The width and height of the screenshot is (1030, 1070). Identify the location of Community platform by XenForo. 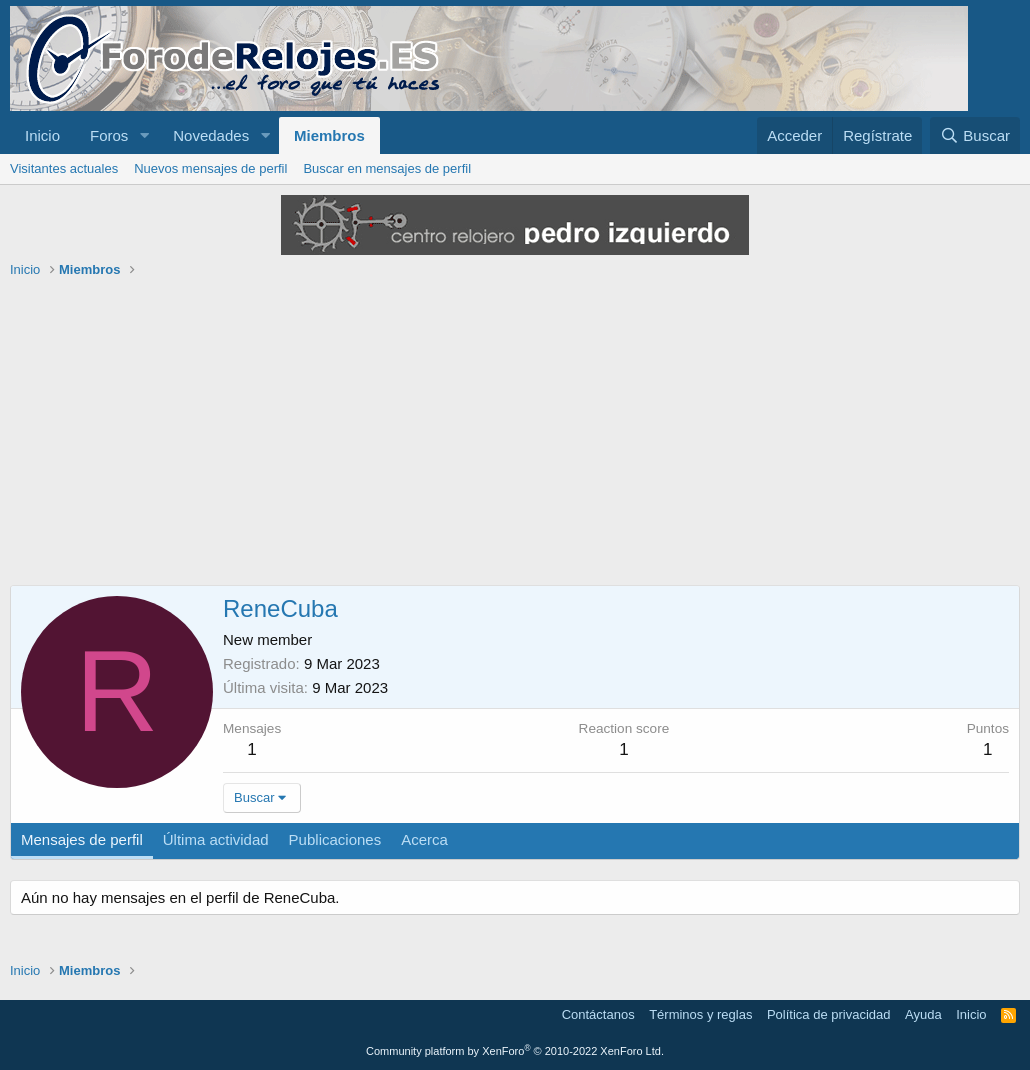
(515, 1051).